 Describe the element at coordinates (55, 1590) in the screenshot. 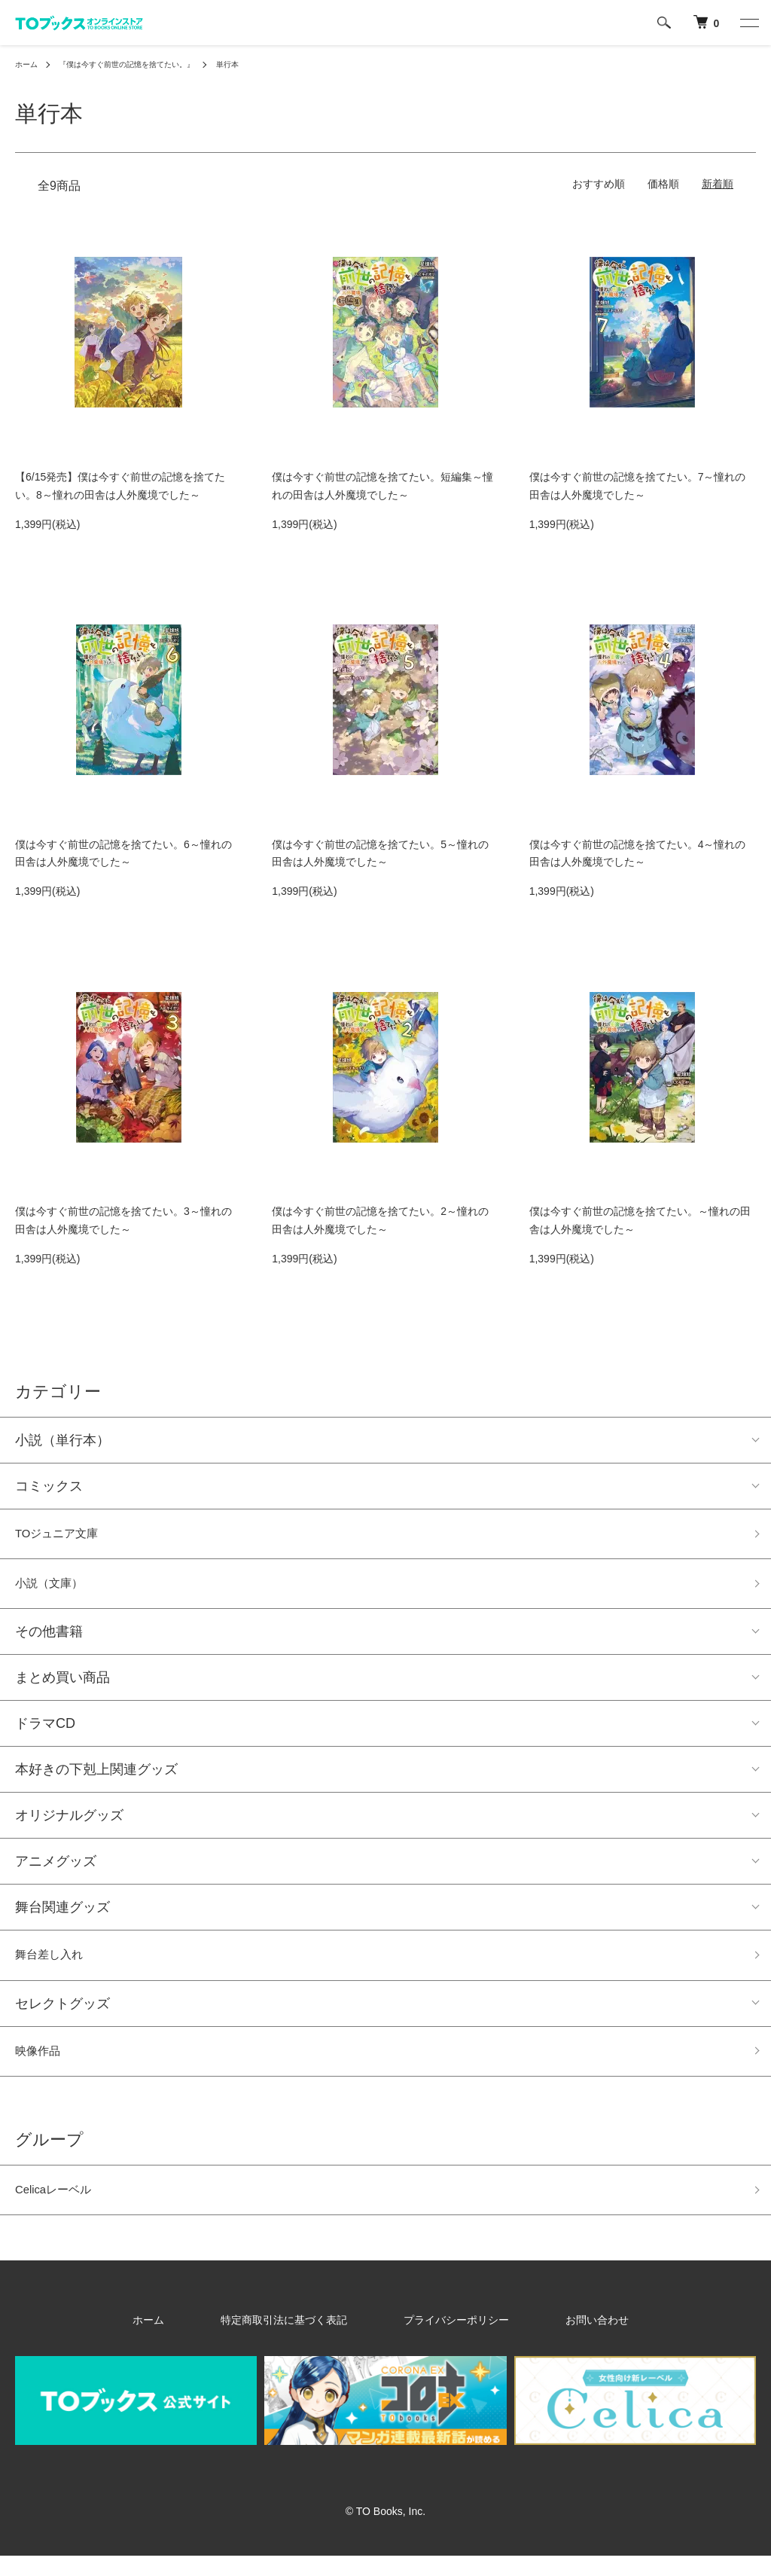

I see `小説（文庫）` at that location.